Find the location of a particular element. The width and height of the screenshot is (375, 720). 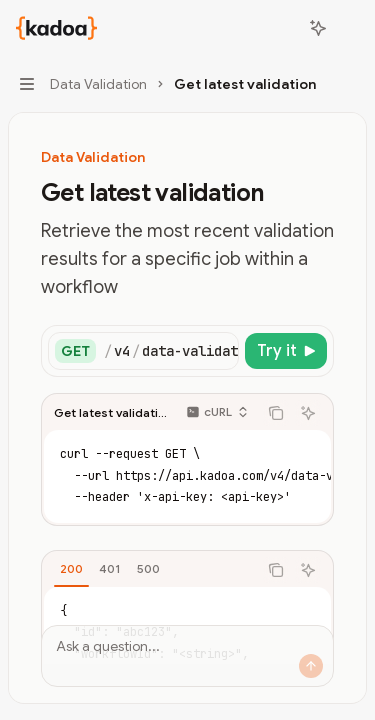

[Ask AI] is located at coordinates (308, 413).